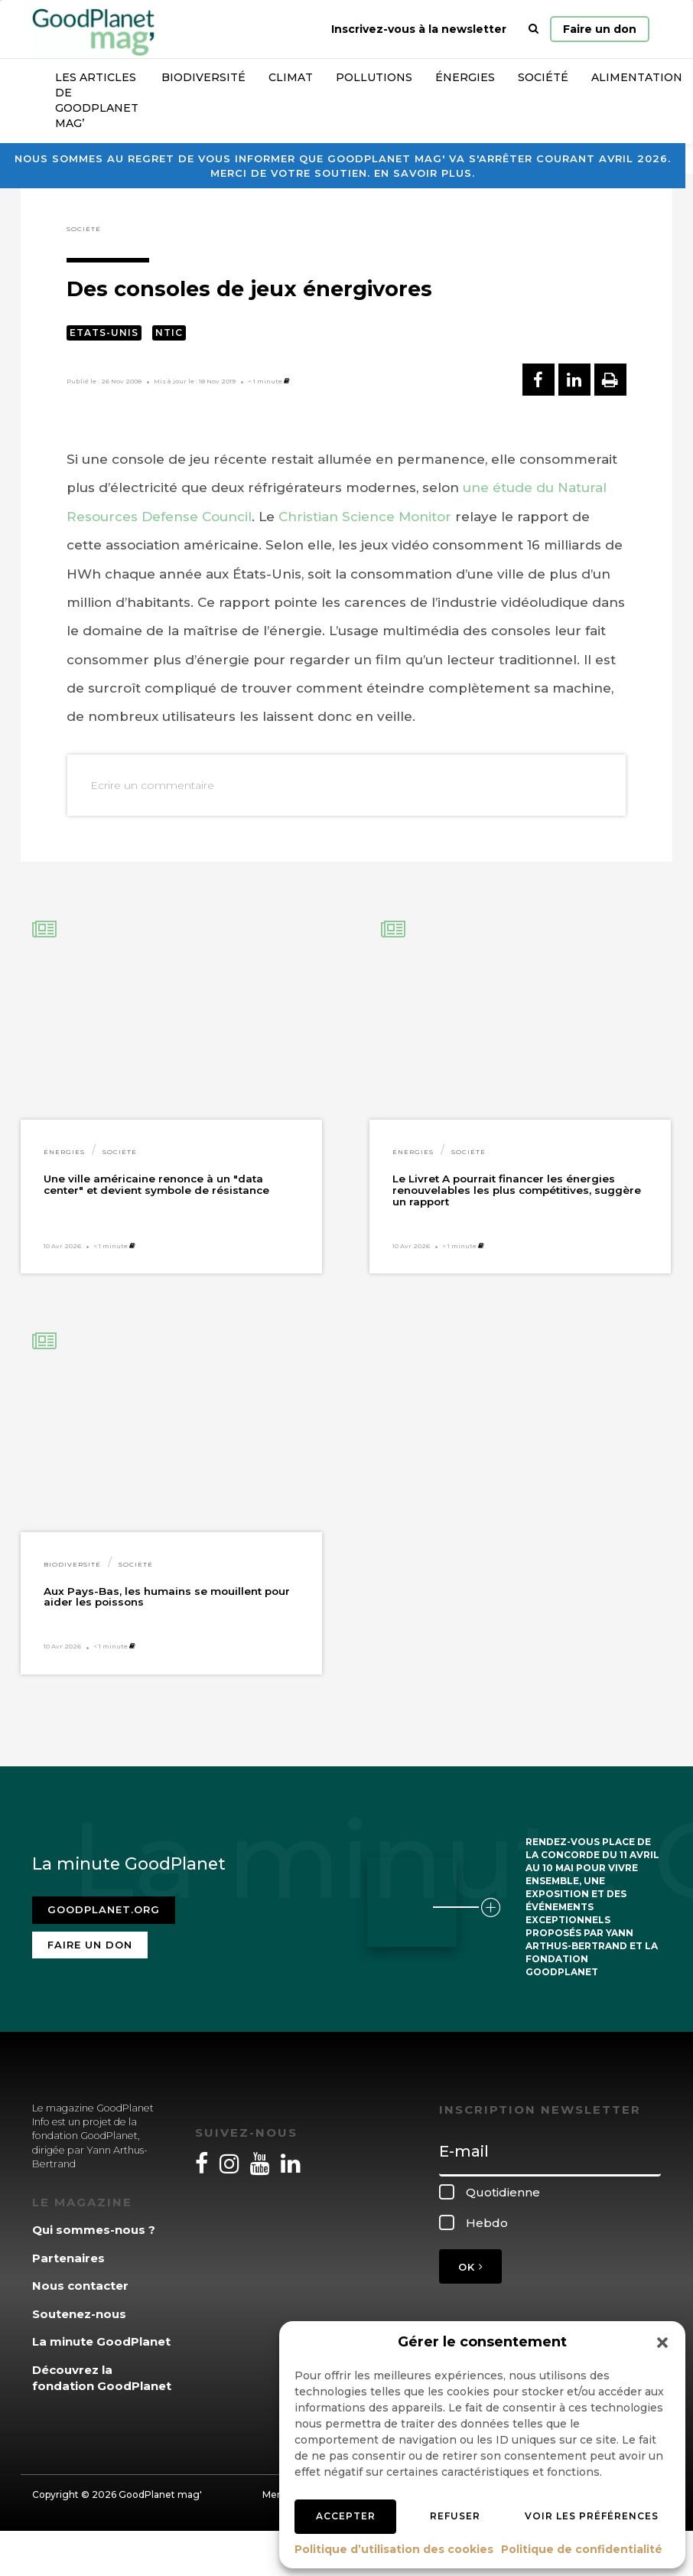 The width and height of the screenshot is (693, 2576). Describe the element at coordinates (393, 2549) in the screenshot. I see `Politique d’utilisation des cookies` at that location.